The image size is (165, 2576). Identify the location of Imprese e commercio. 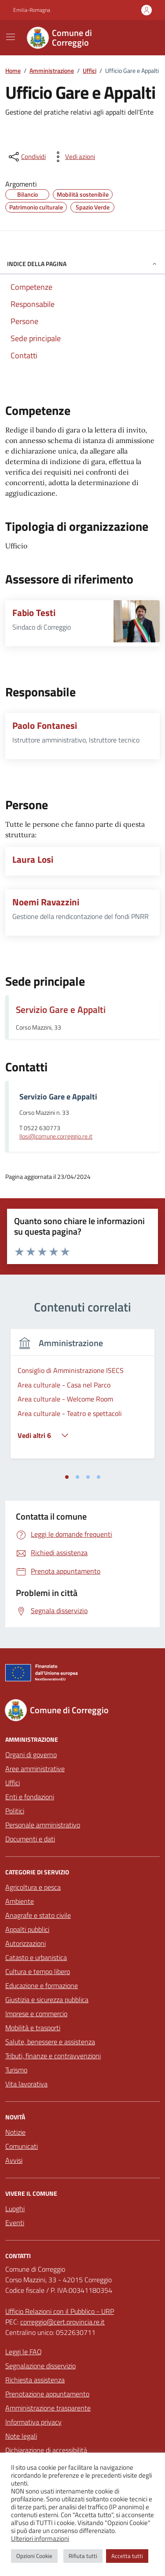
(36, 2013).